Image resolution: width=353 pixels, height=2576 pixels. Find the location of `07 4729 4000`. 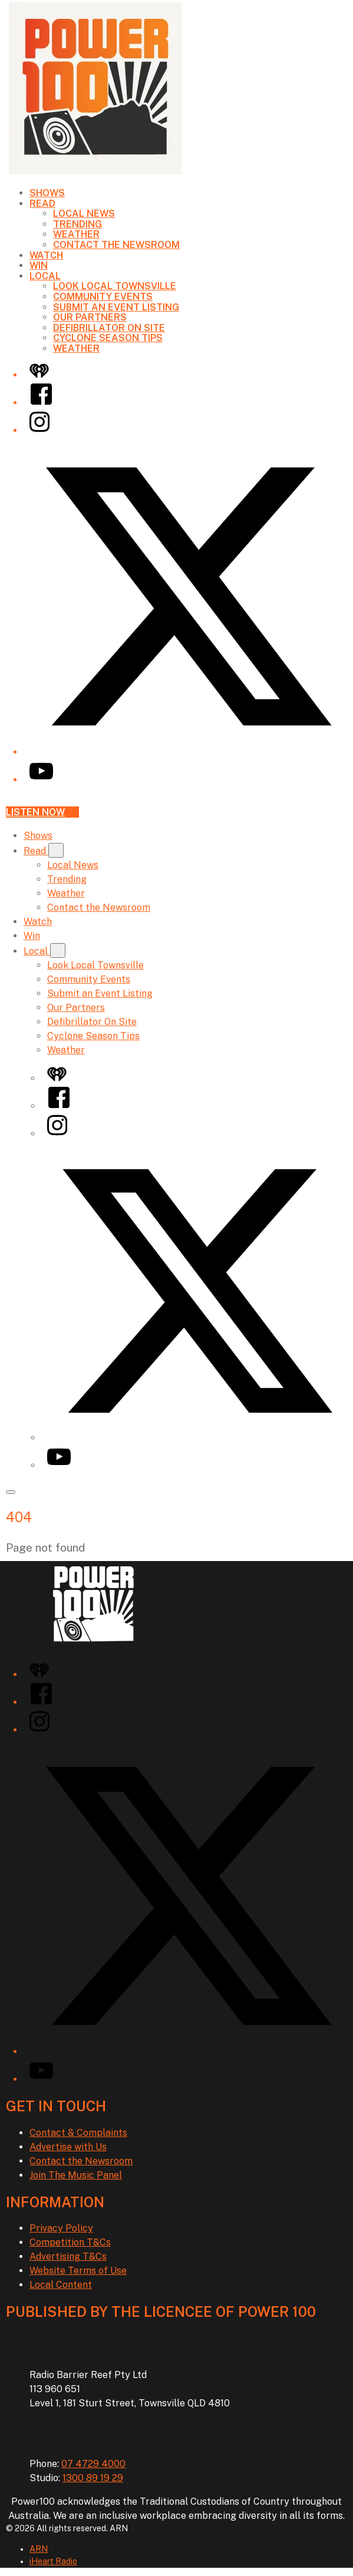

07 4729 4000 is located at coordinates (93, 2463).